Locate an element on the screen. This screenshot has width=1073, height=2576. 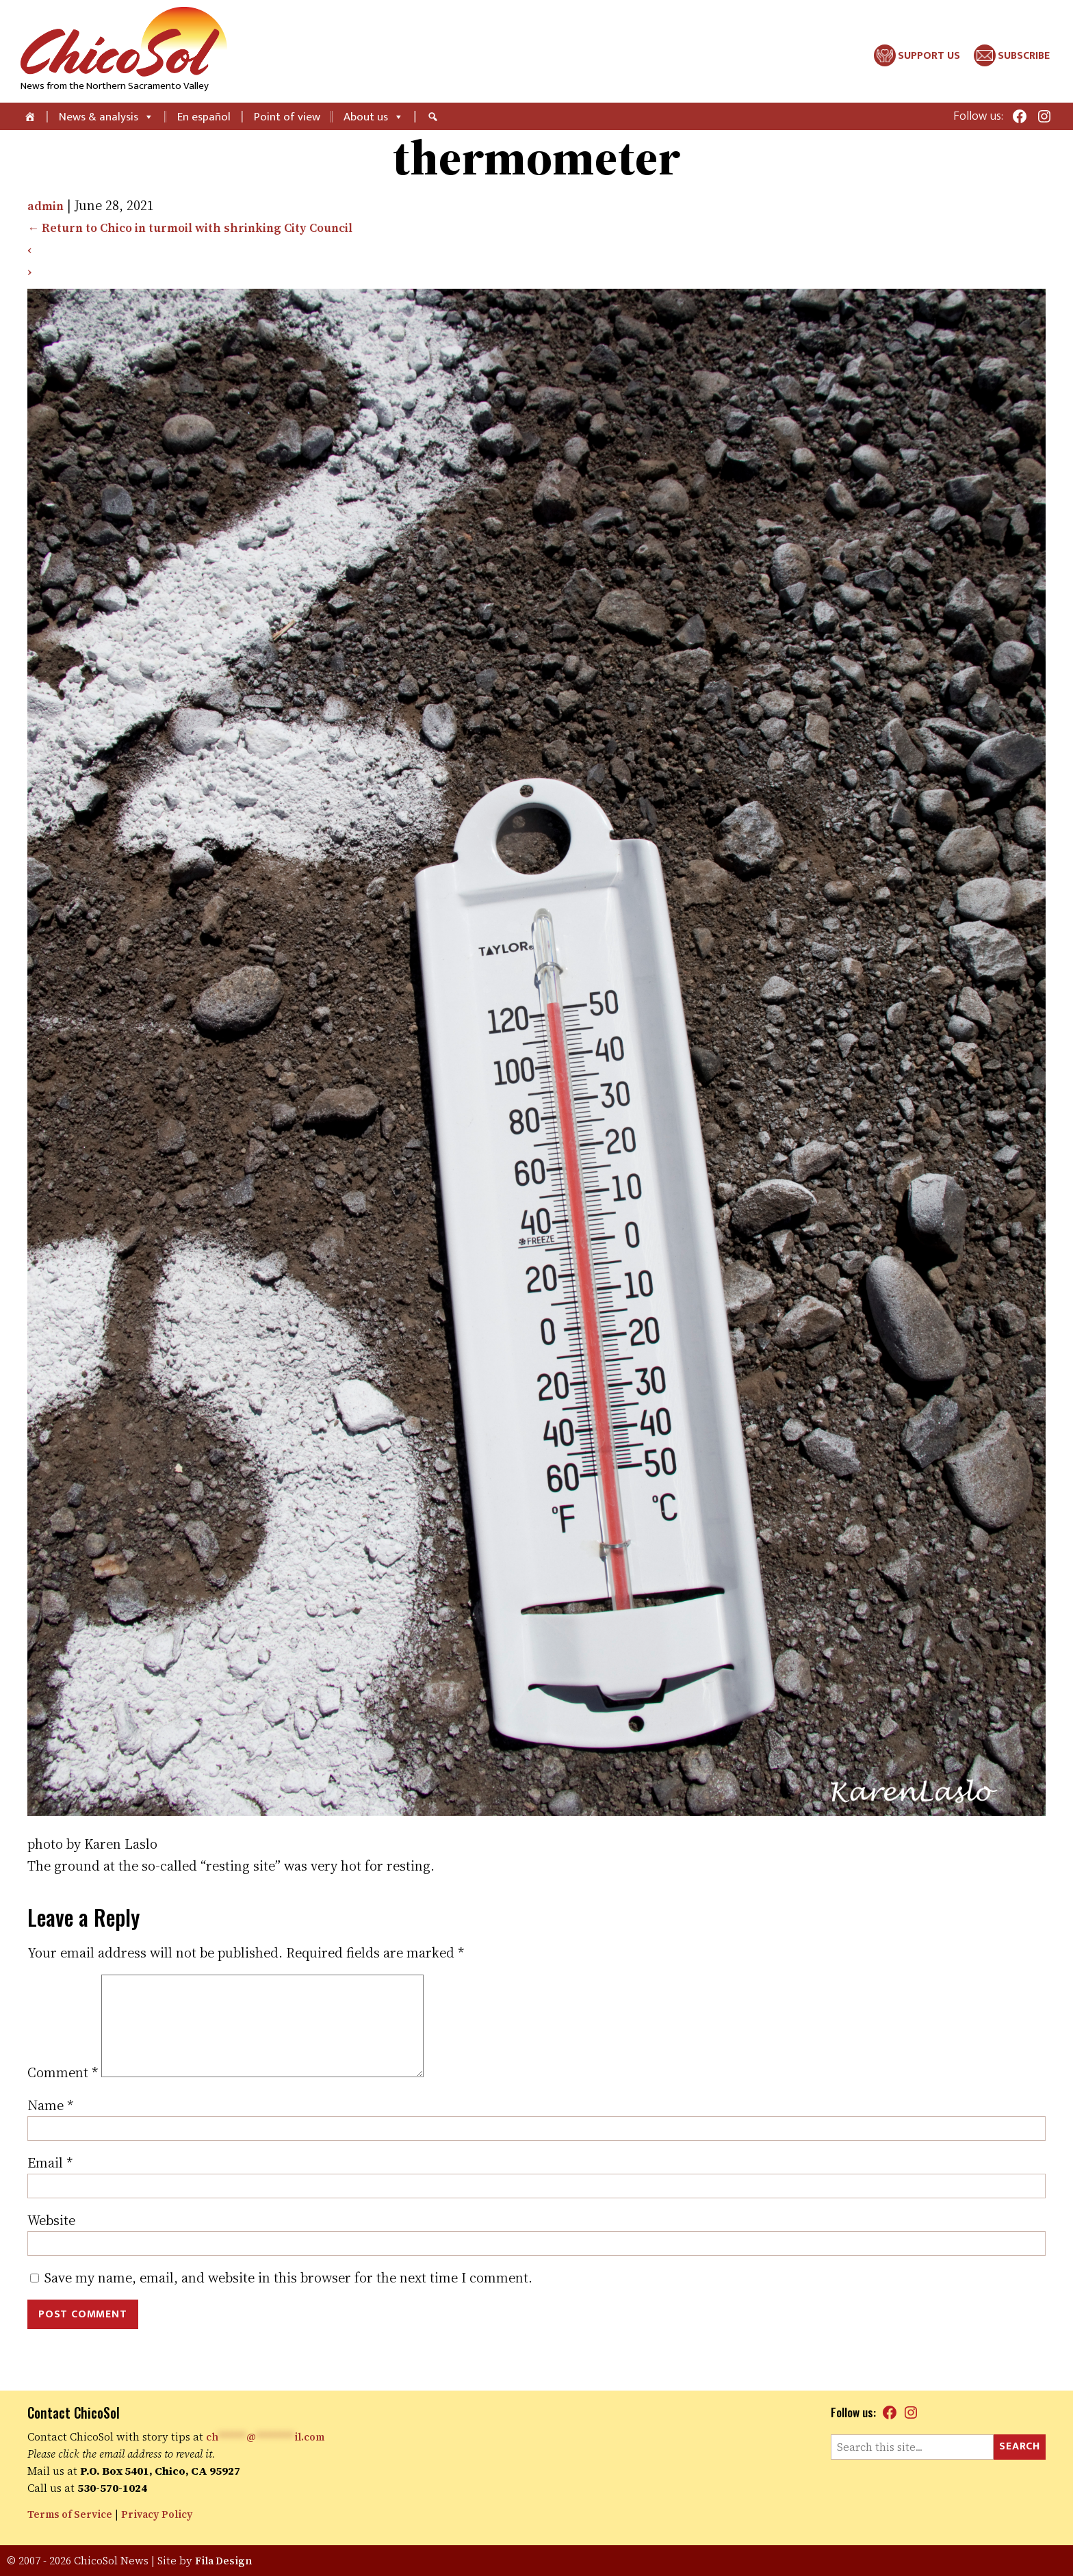
News & analysis [button] is located at coordinates (106, 117).